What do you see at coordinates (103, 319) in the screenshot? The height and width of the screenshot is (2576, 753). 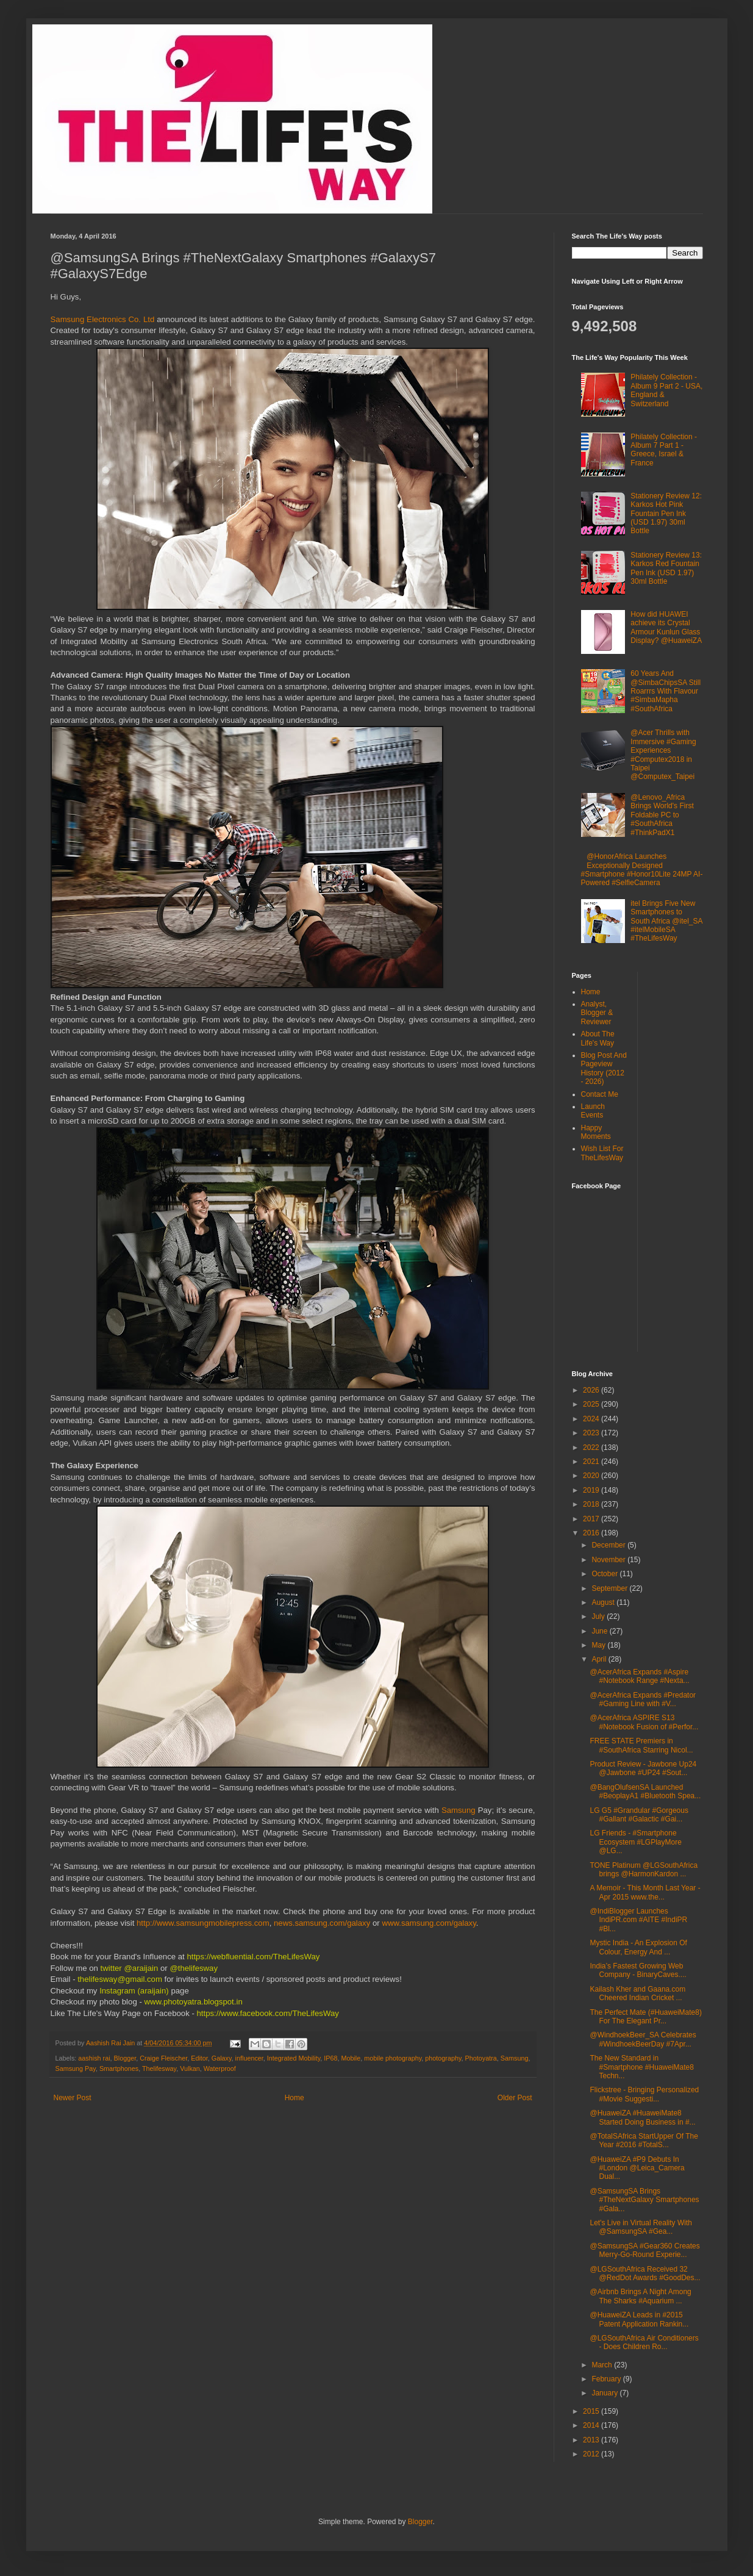 I see `Samsung Electronics Co. Ltd` at bounding box center [103, 319].